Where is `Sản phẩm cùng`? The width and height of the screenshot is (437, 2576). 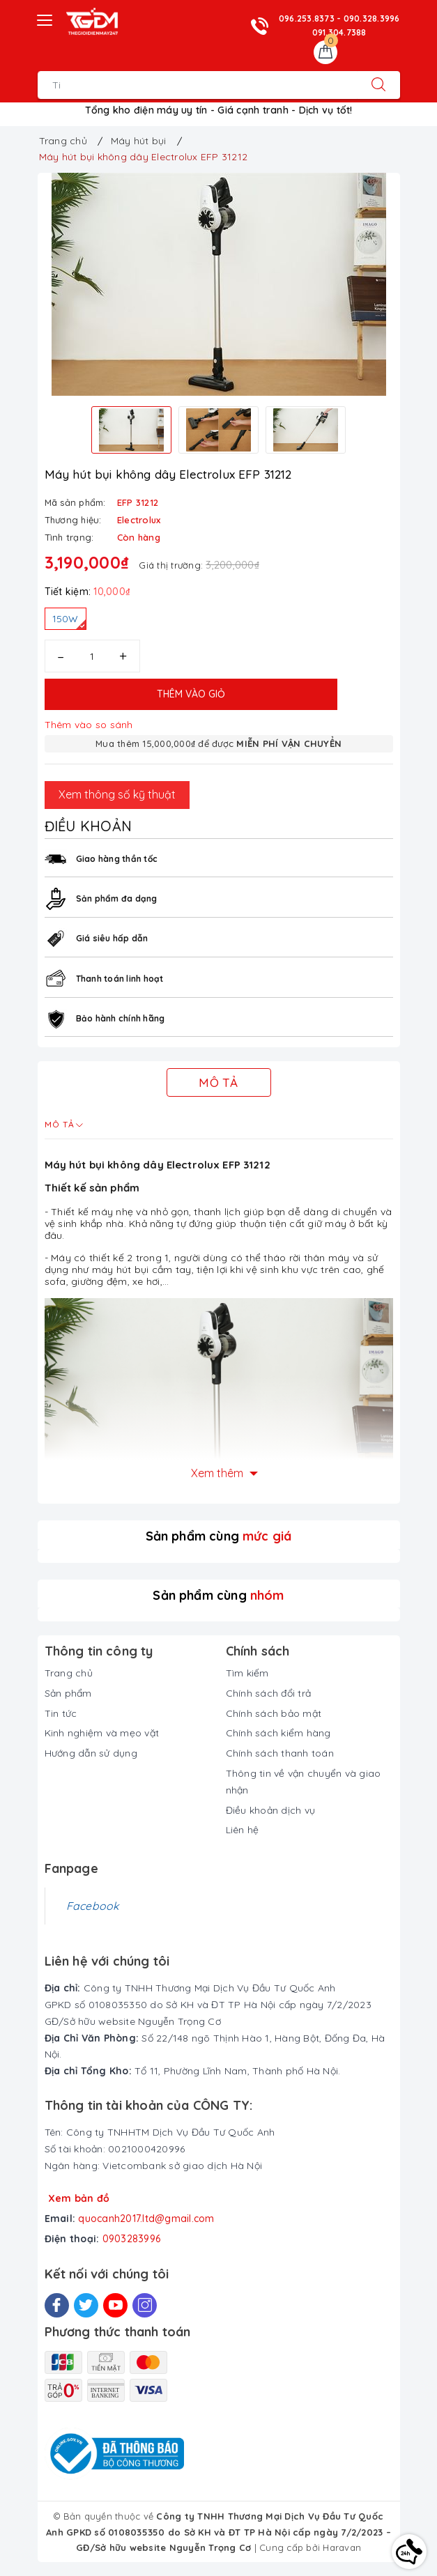
Sản phẩm cùng is located at coordinates (219, 1536).